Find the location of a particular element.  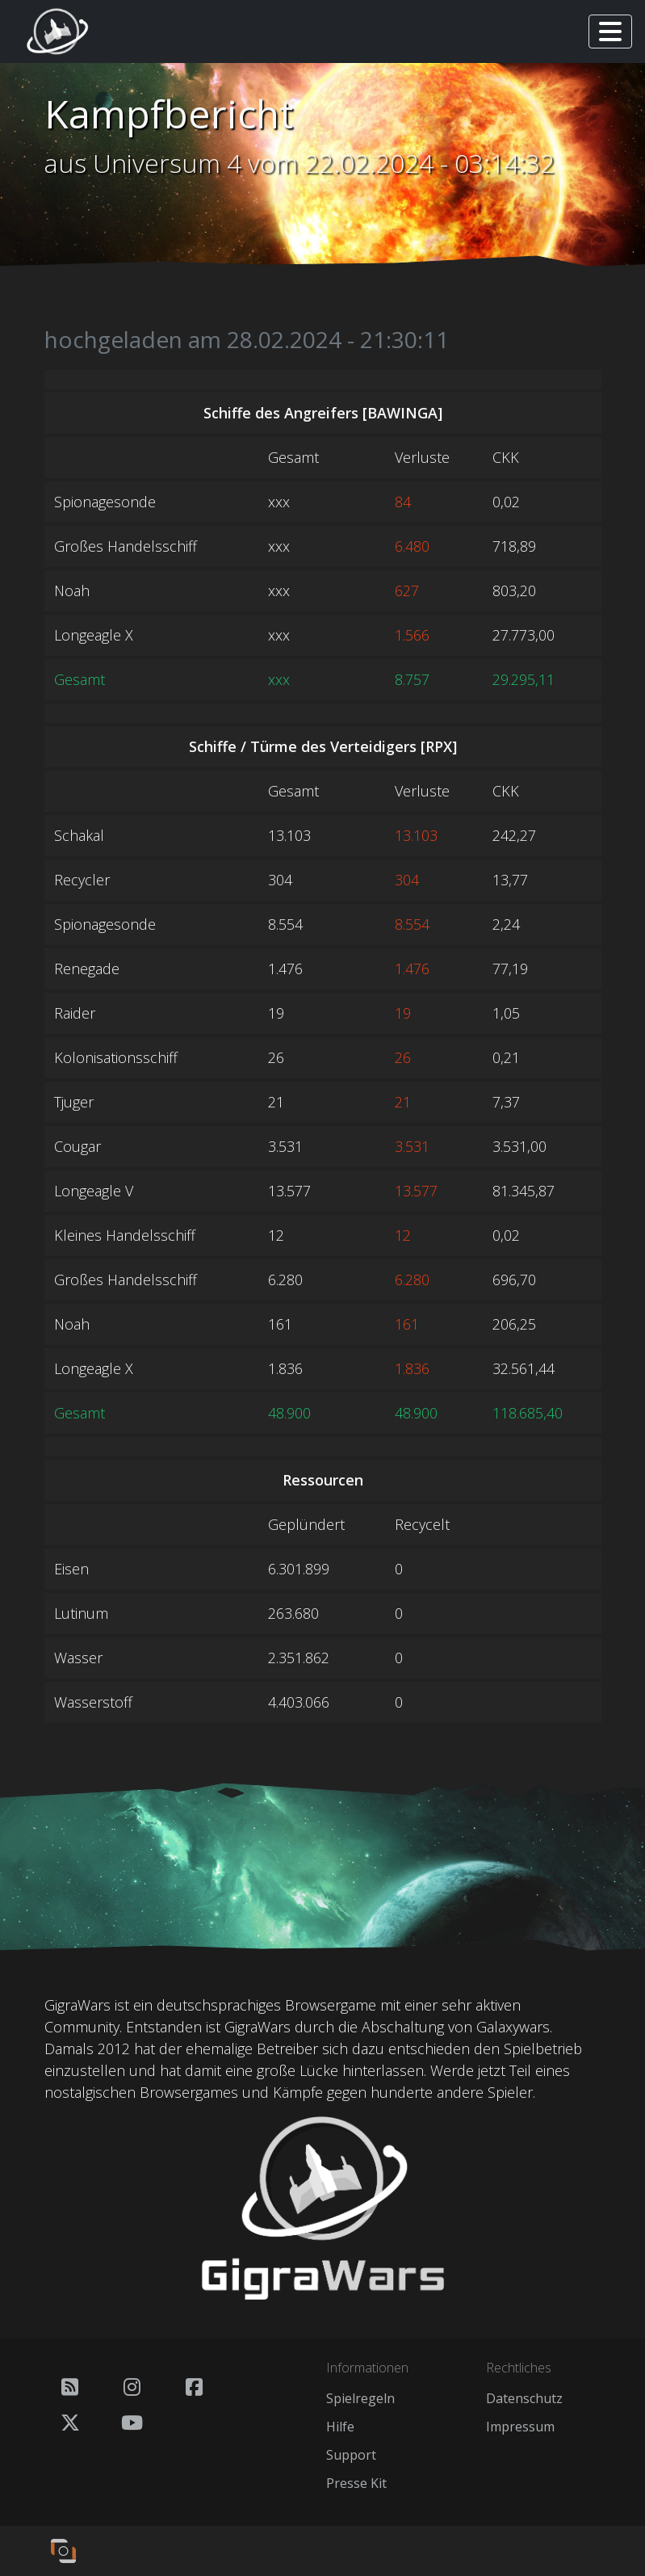

Support is located at coordinates (351, 2455).